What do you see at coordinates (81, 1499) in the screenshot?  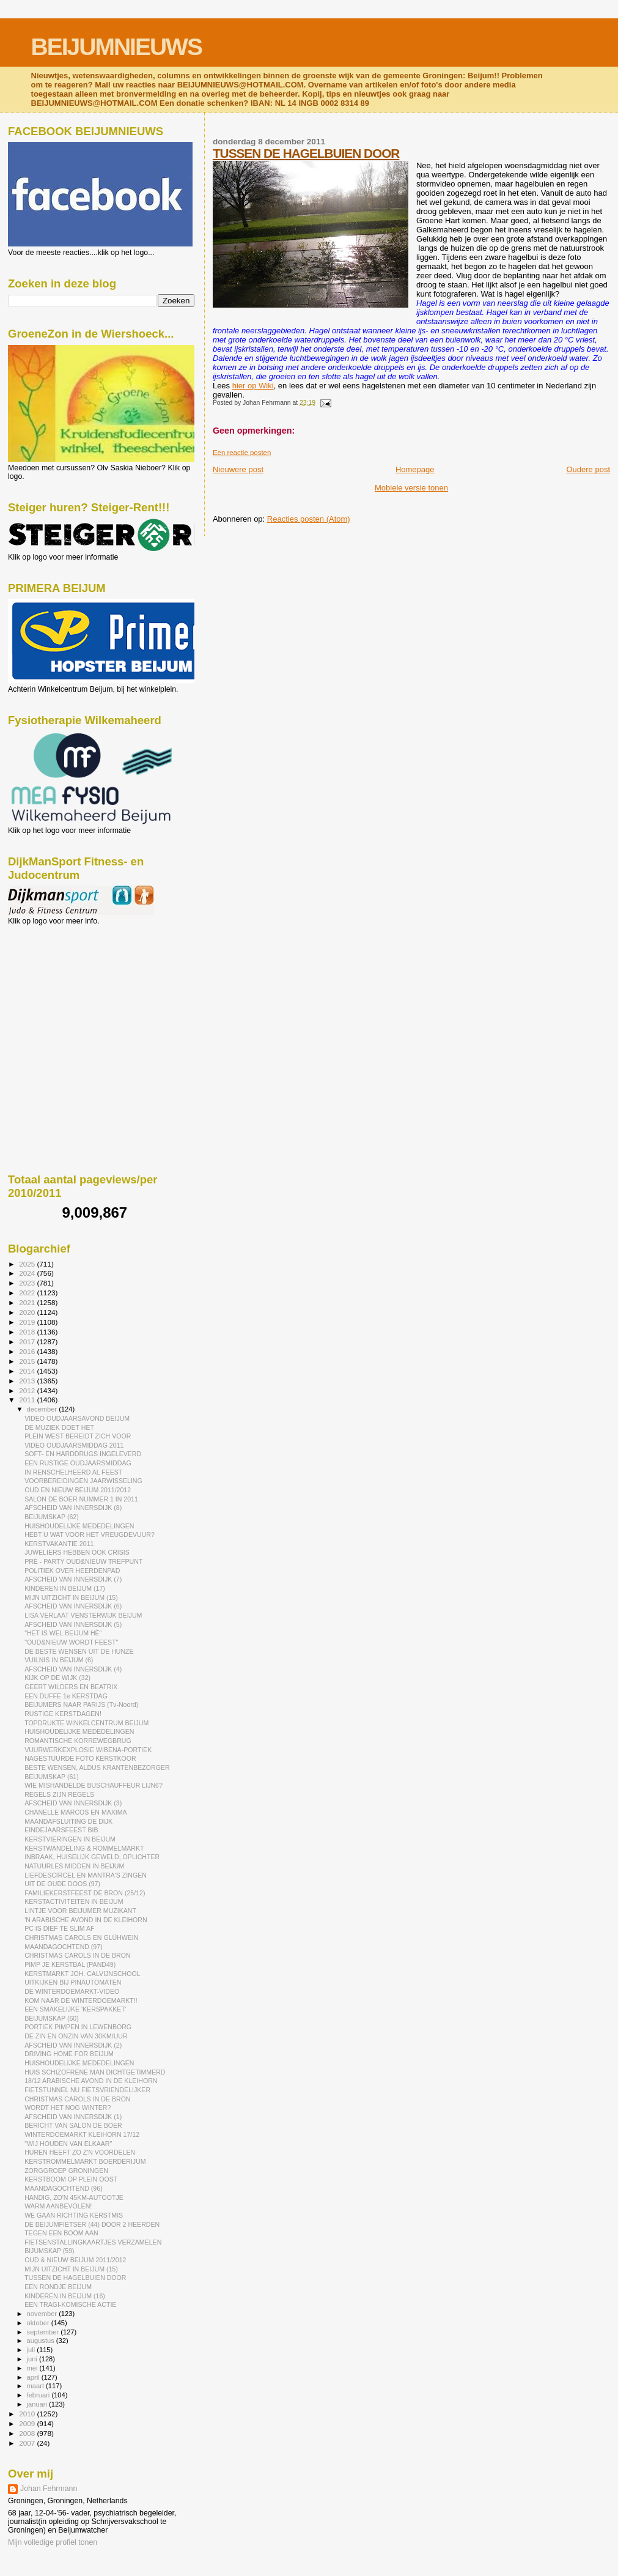 I see `SALON DE BOER NUMMER 1 IN 2011` at bounding box center [81, 1499].